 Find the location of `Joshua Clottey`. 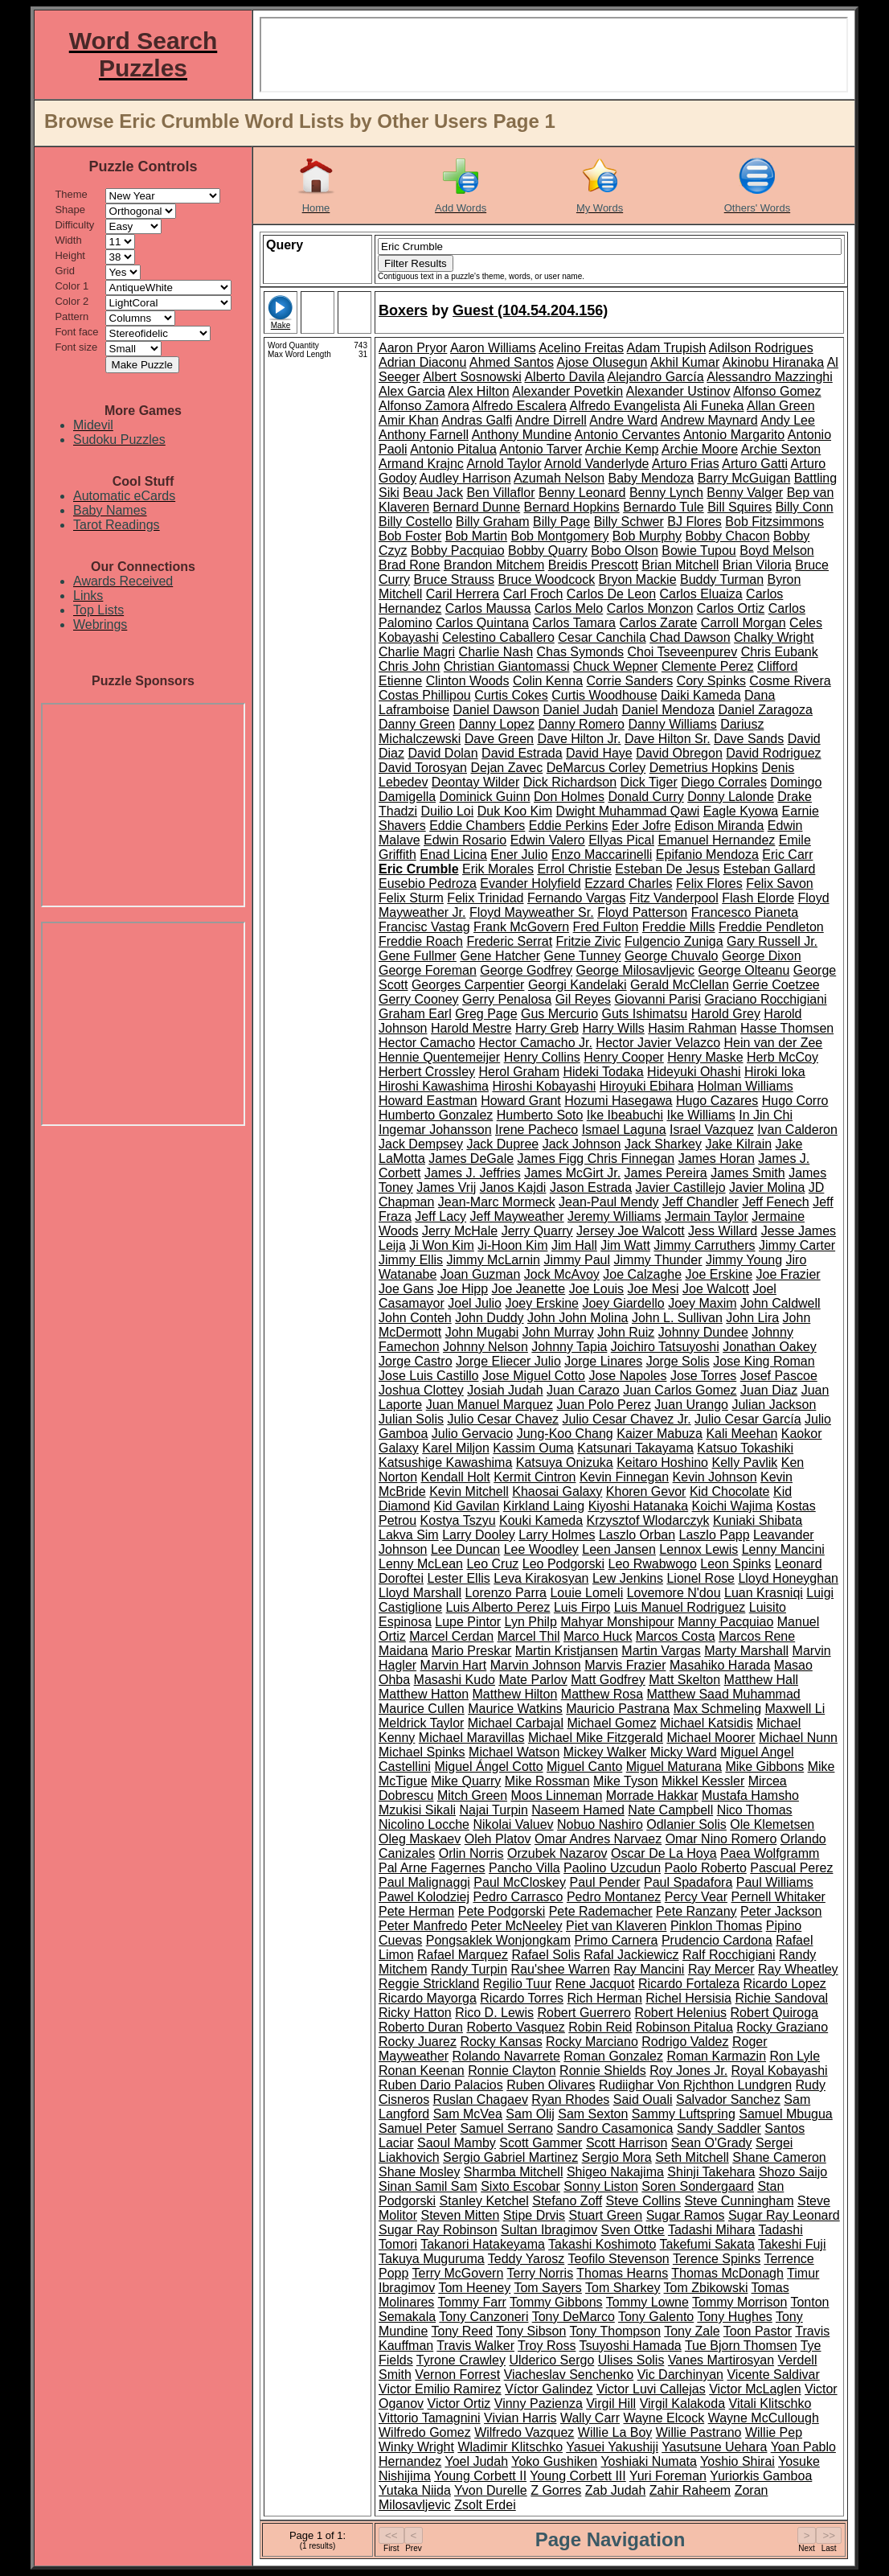

Joshua Clottey is located at coordinates (421, 1390).